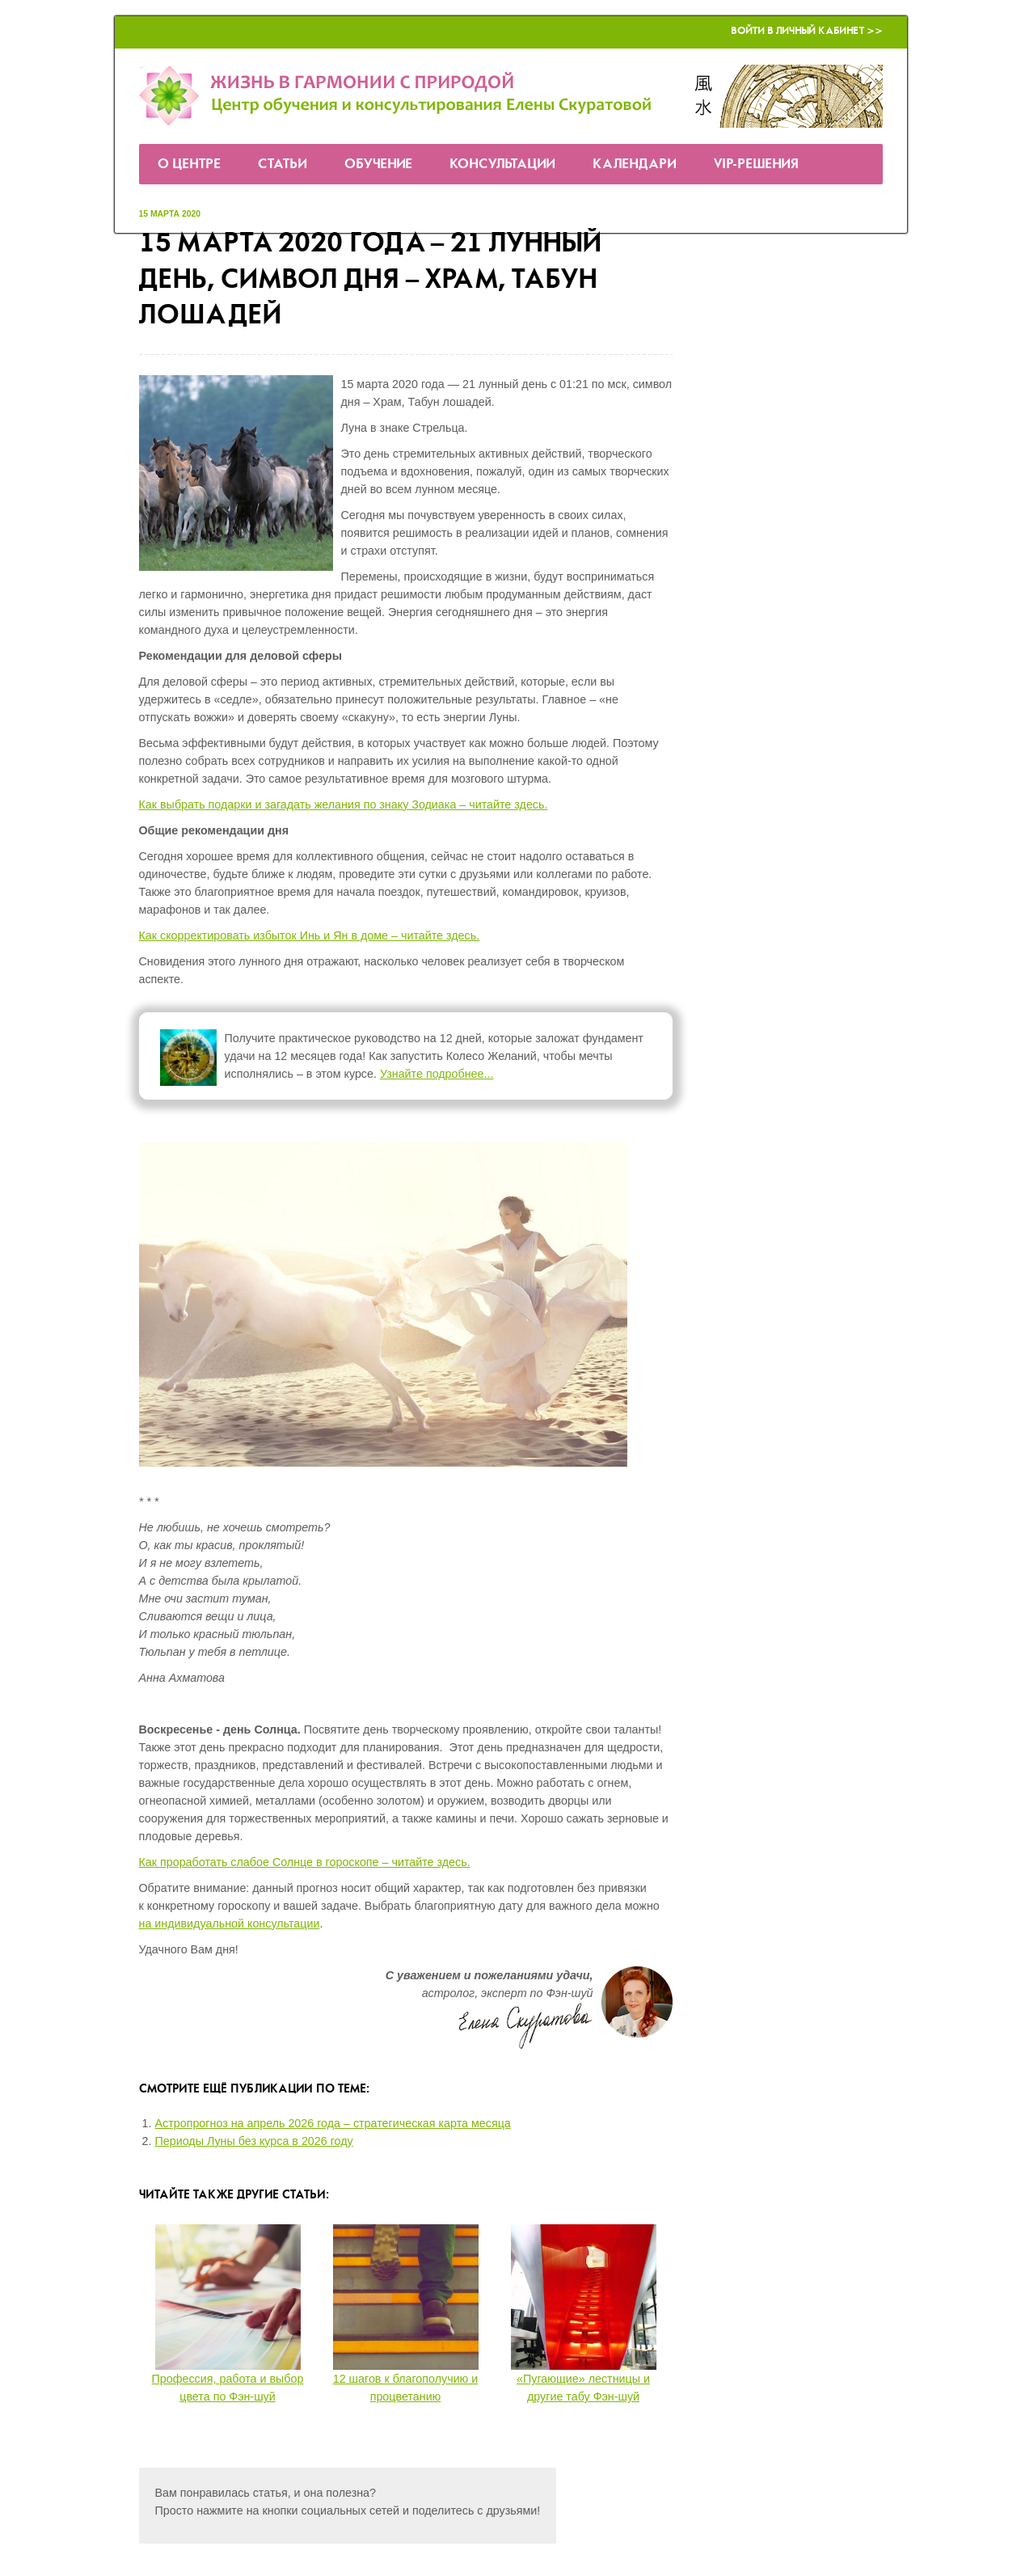  Describe the element at coordinates (229, 1923) in the screenshot. I see `на индивидуальной консультации` at that location.